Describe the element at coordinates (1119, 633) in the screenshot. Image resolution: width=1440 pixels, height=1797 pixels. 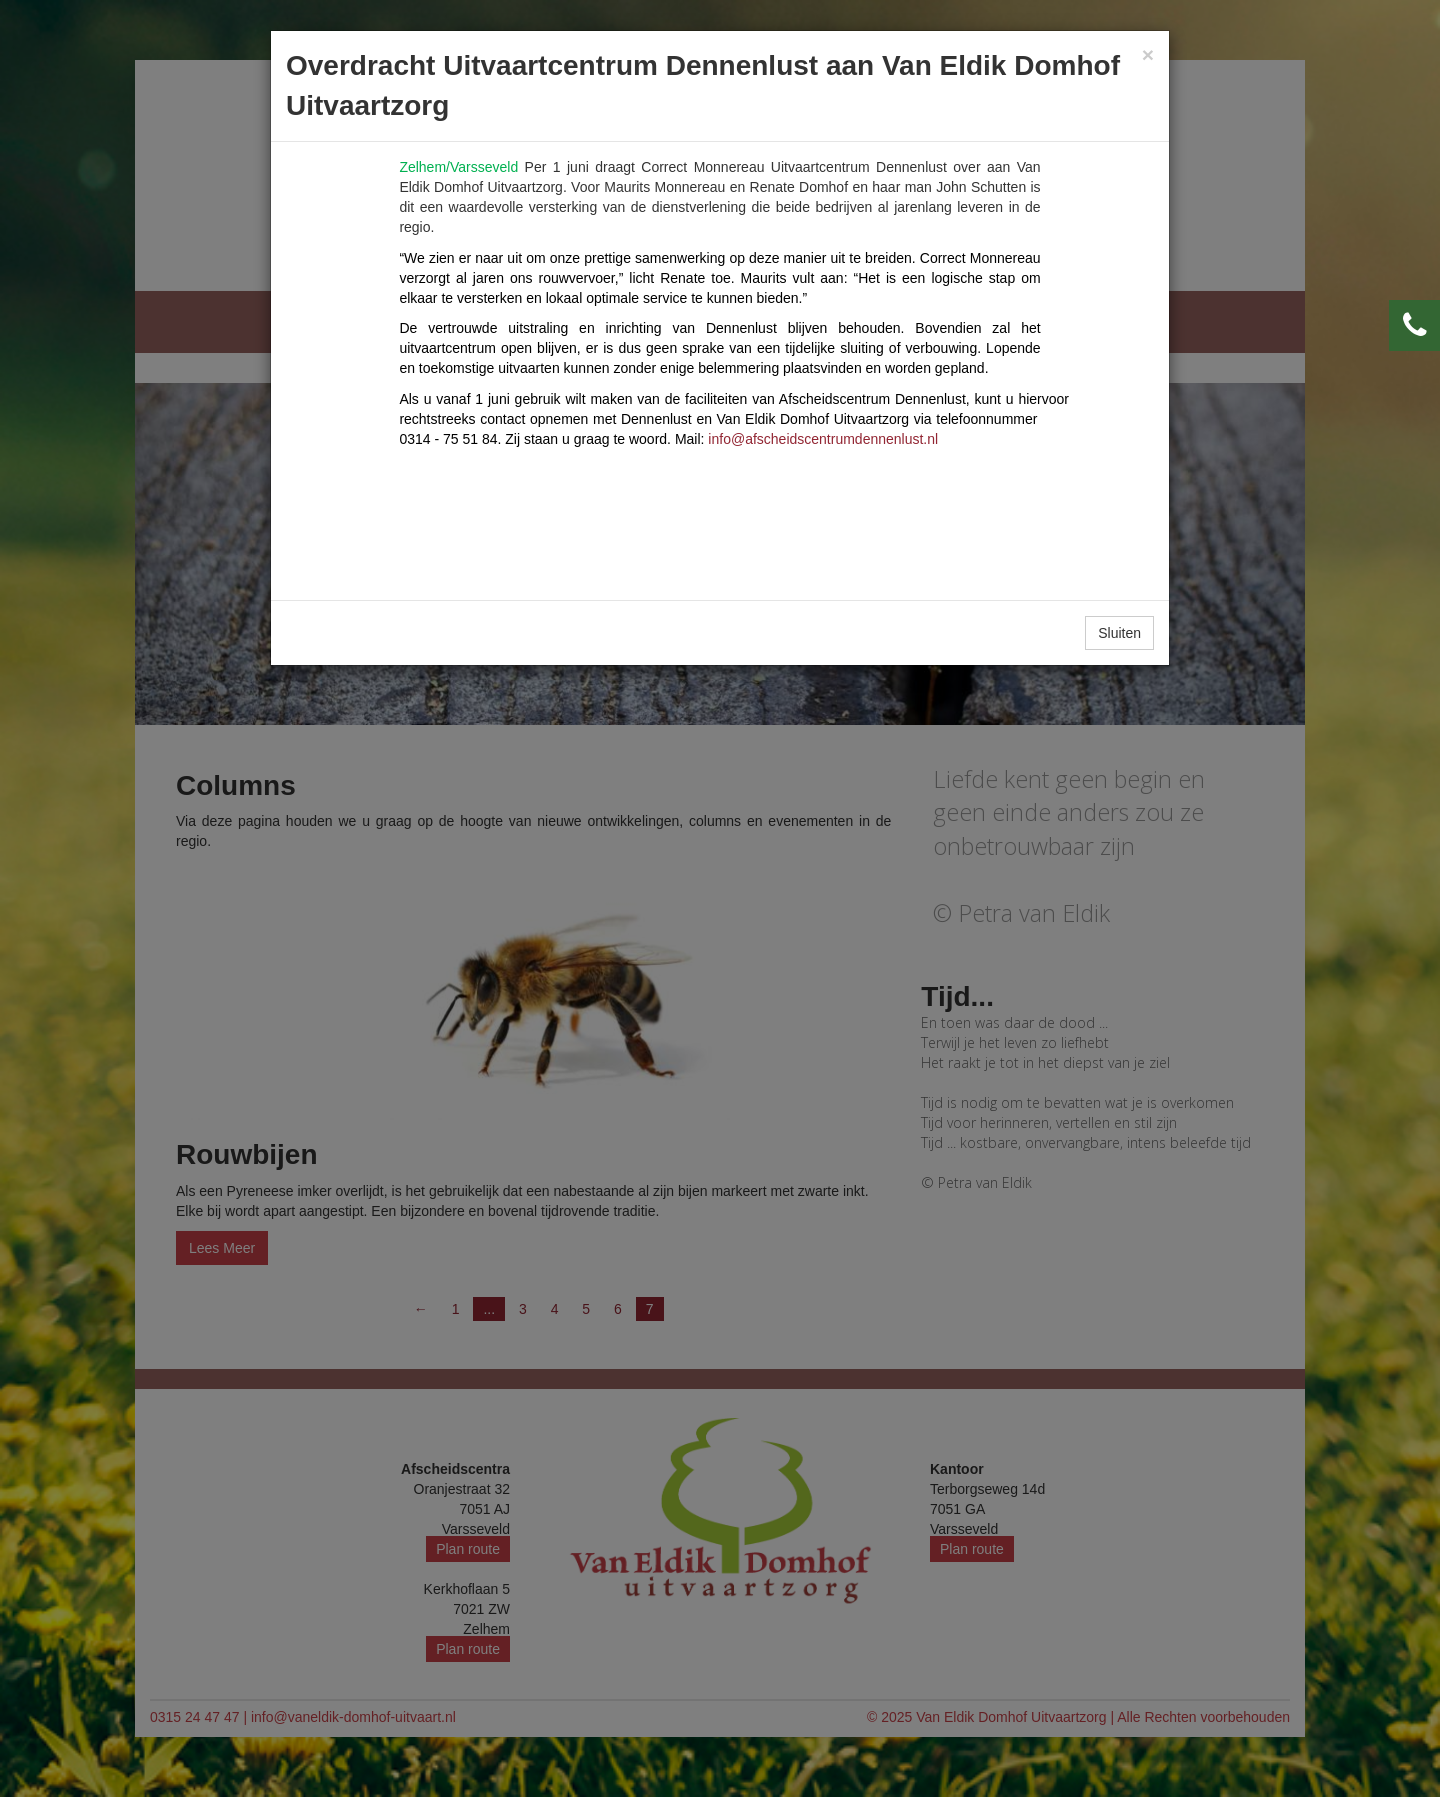
I see `Sluiten` at that location.